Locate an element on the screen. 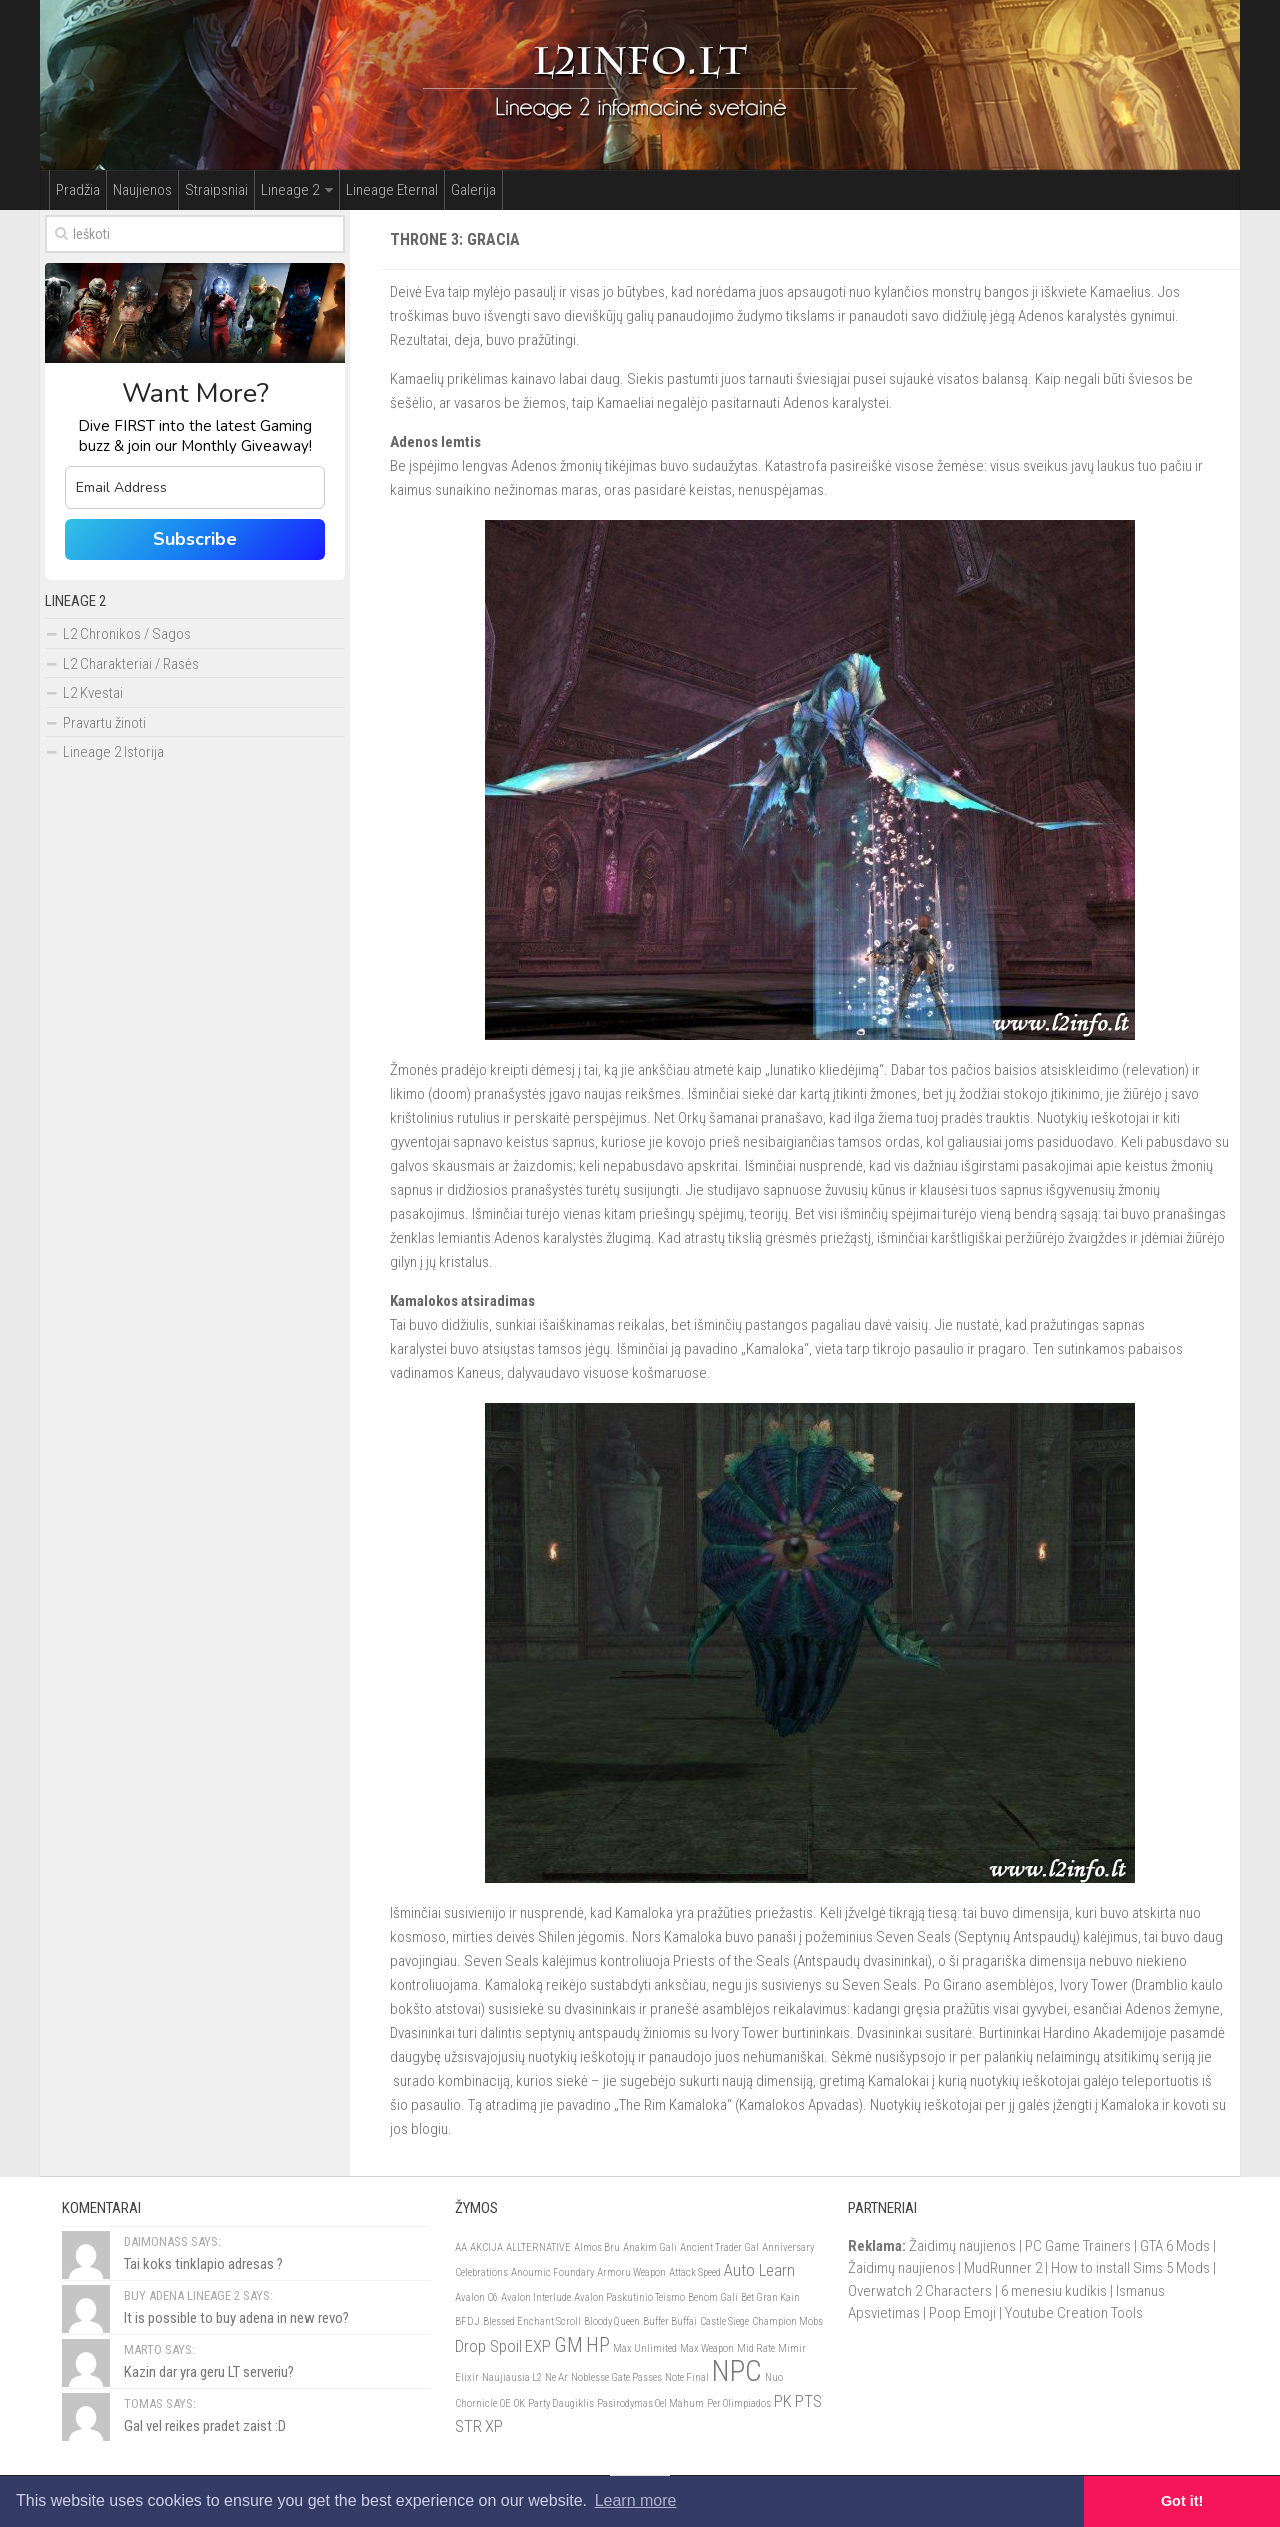 Image resolution: width=1280 pixels, height=2527 pixels. Mid Rate [Mid Rate (1)] is located at coordinates (756, 2348).